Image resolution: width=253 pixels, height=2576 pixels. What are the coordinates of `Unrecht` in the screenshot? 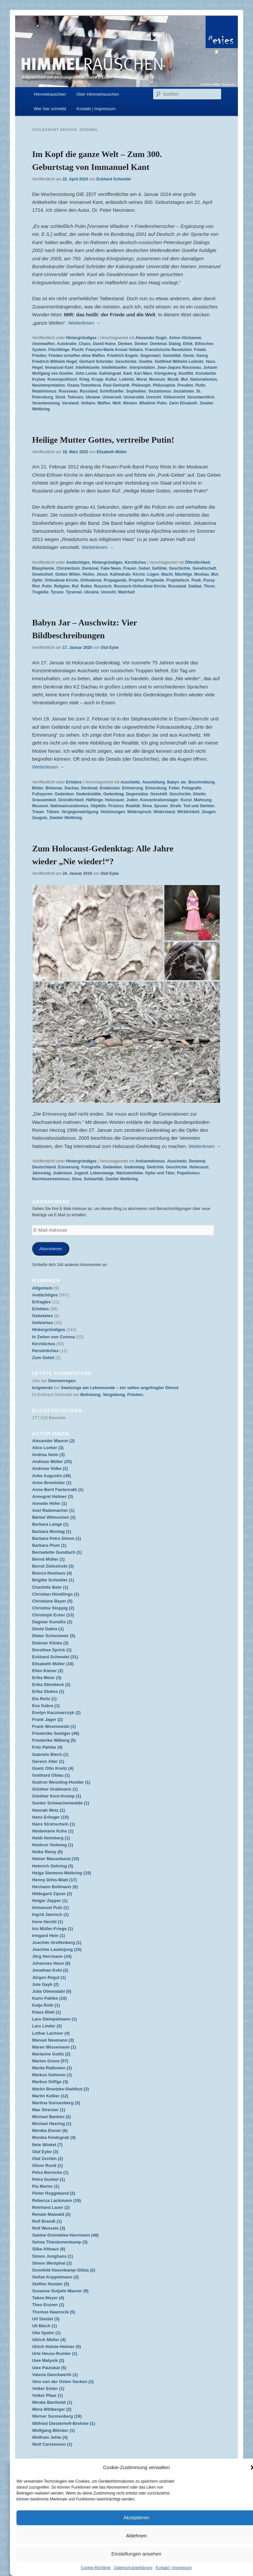 It's located at (153, 397).